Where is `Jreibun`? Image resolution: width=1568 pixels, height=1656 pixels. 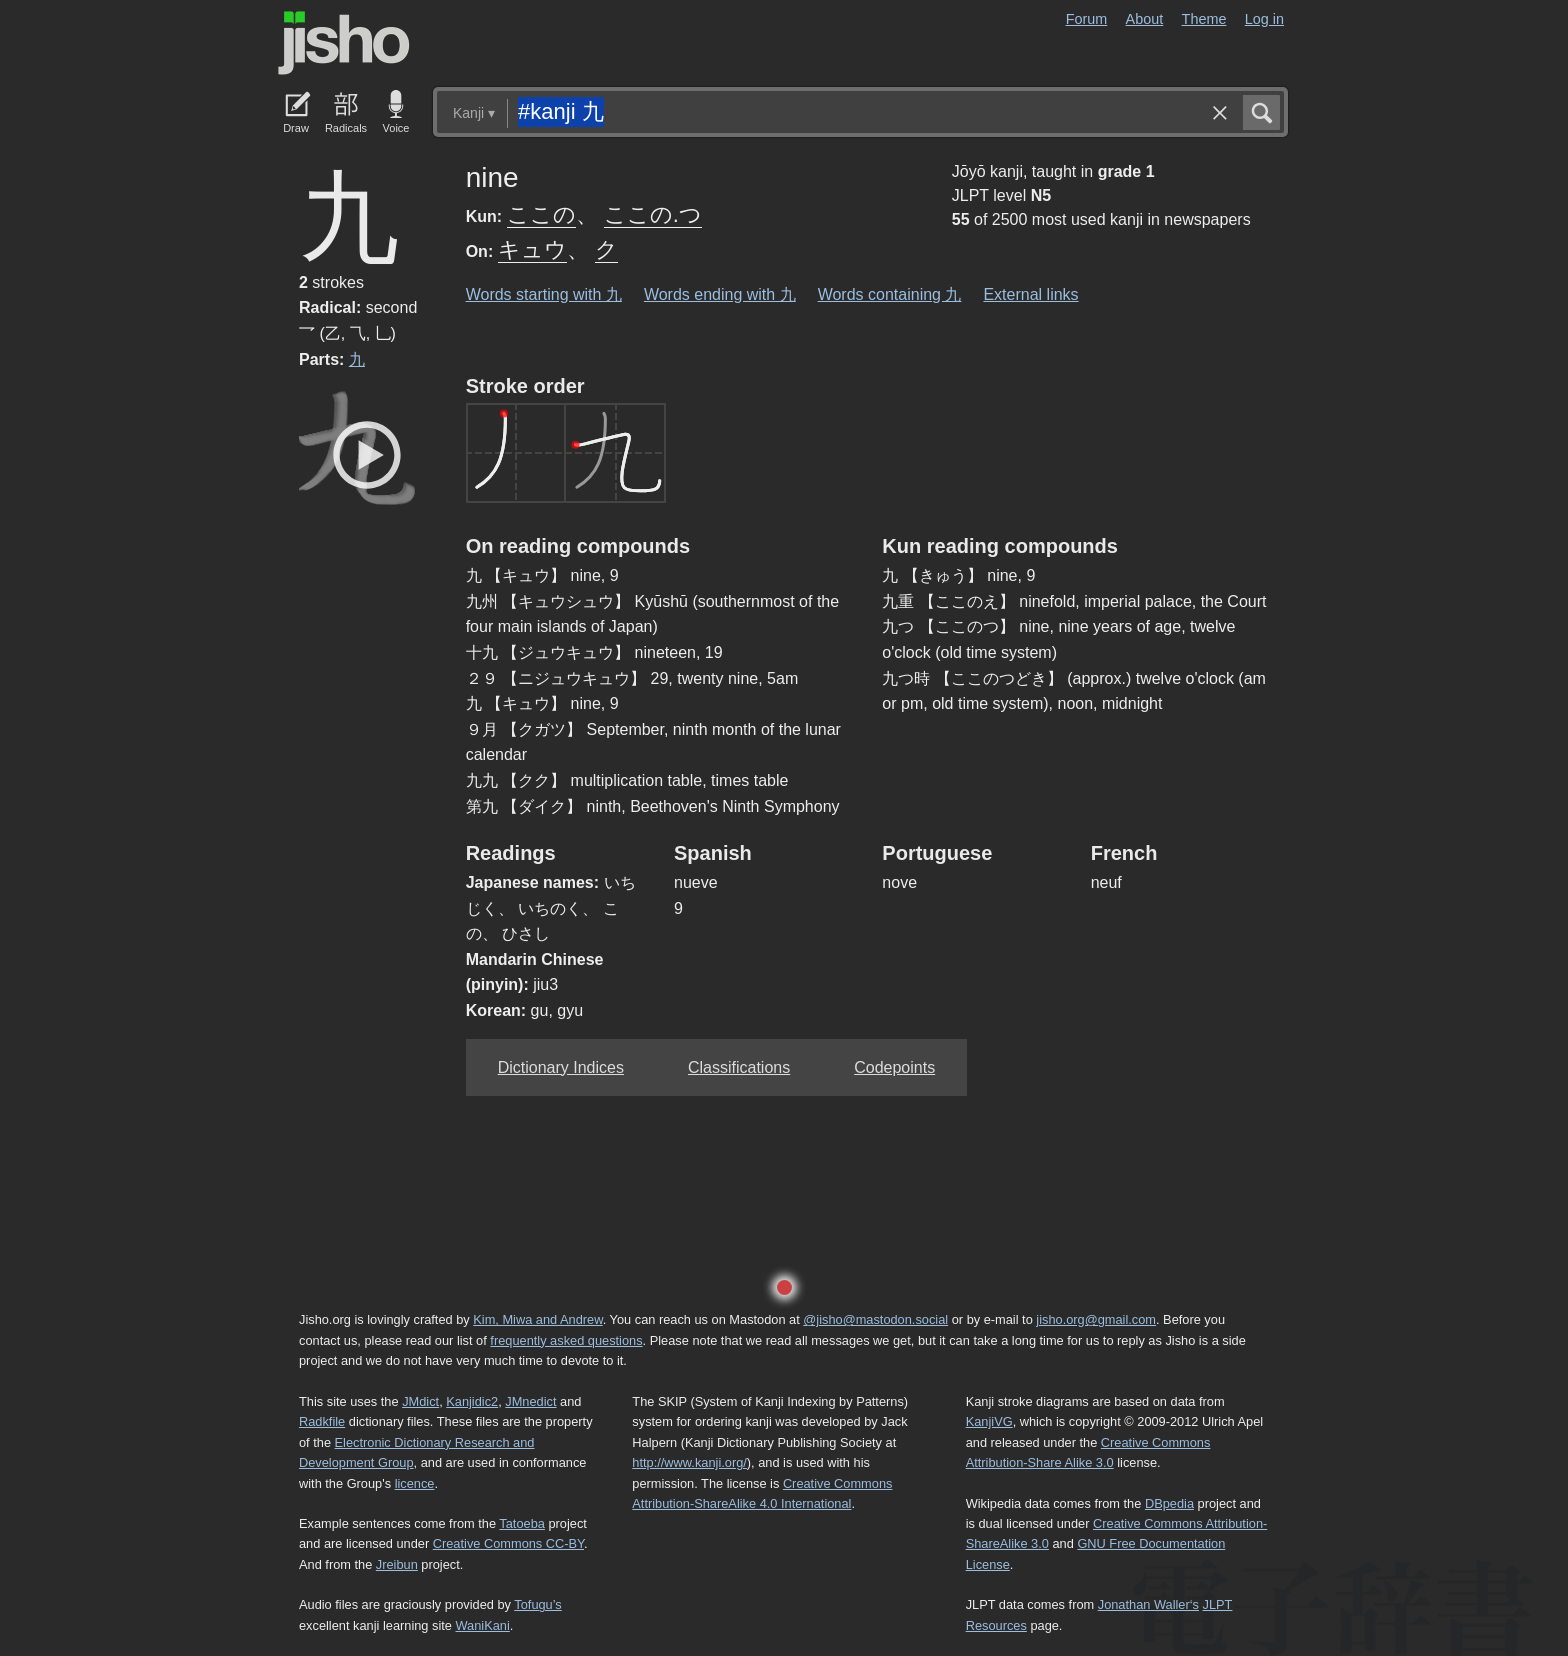
Jreibun is located at coordinates (397, 1564).